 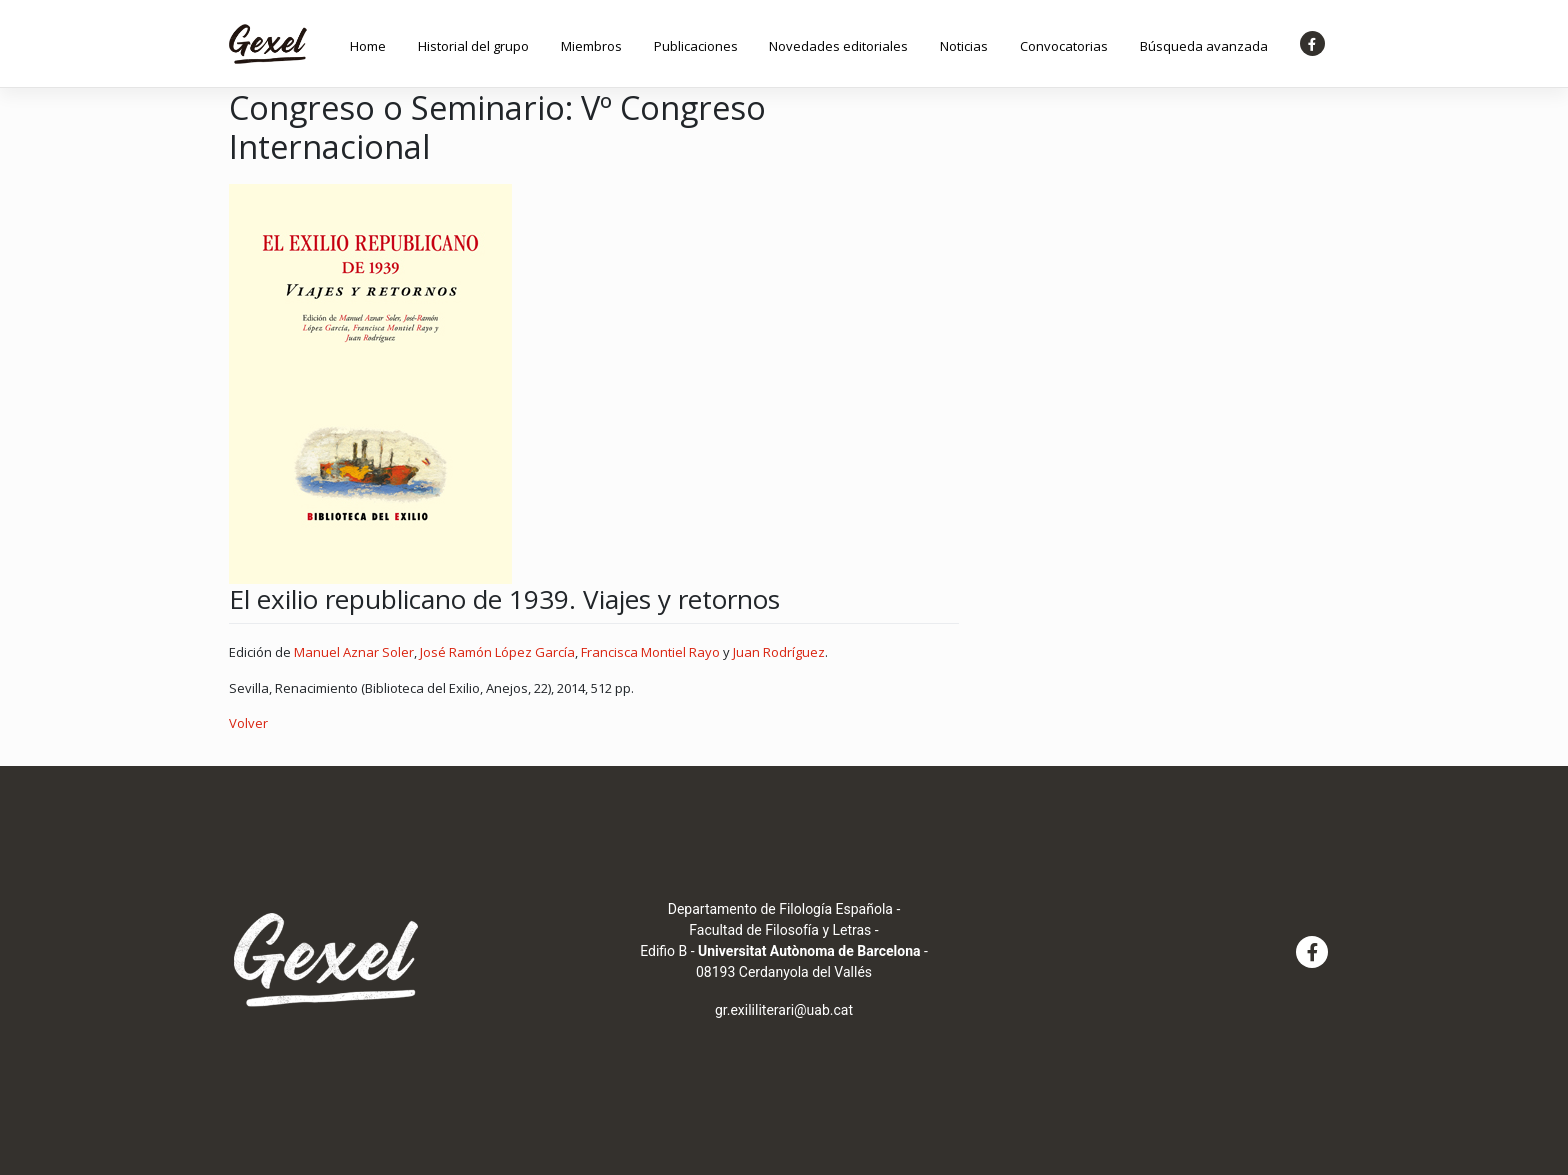 What do you see at coordinates (1204, 46) in the screenshot?
I see `Búsqueda avanzada` at bounding box center [1204, 46].